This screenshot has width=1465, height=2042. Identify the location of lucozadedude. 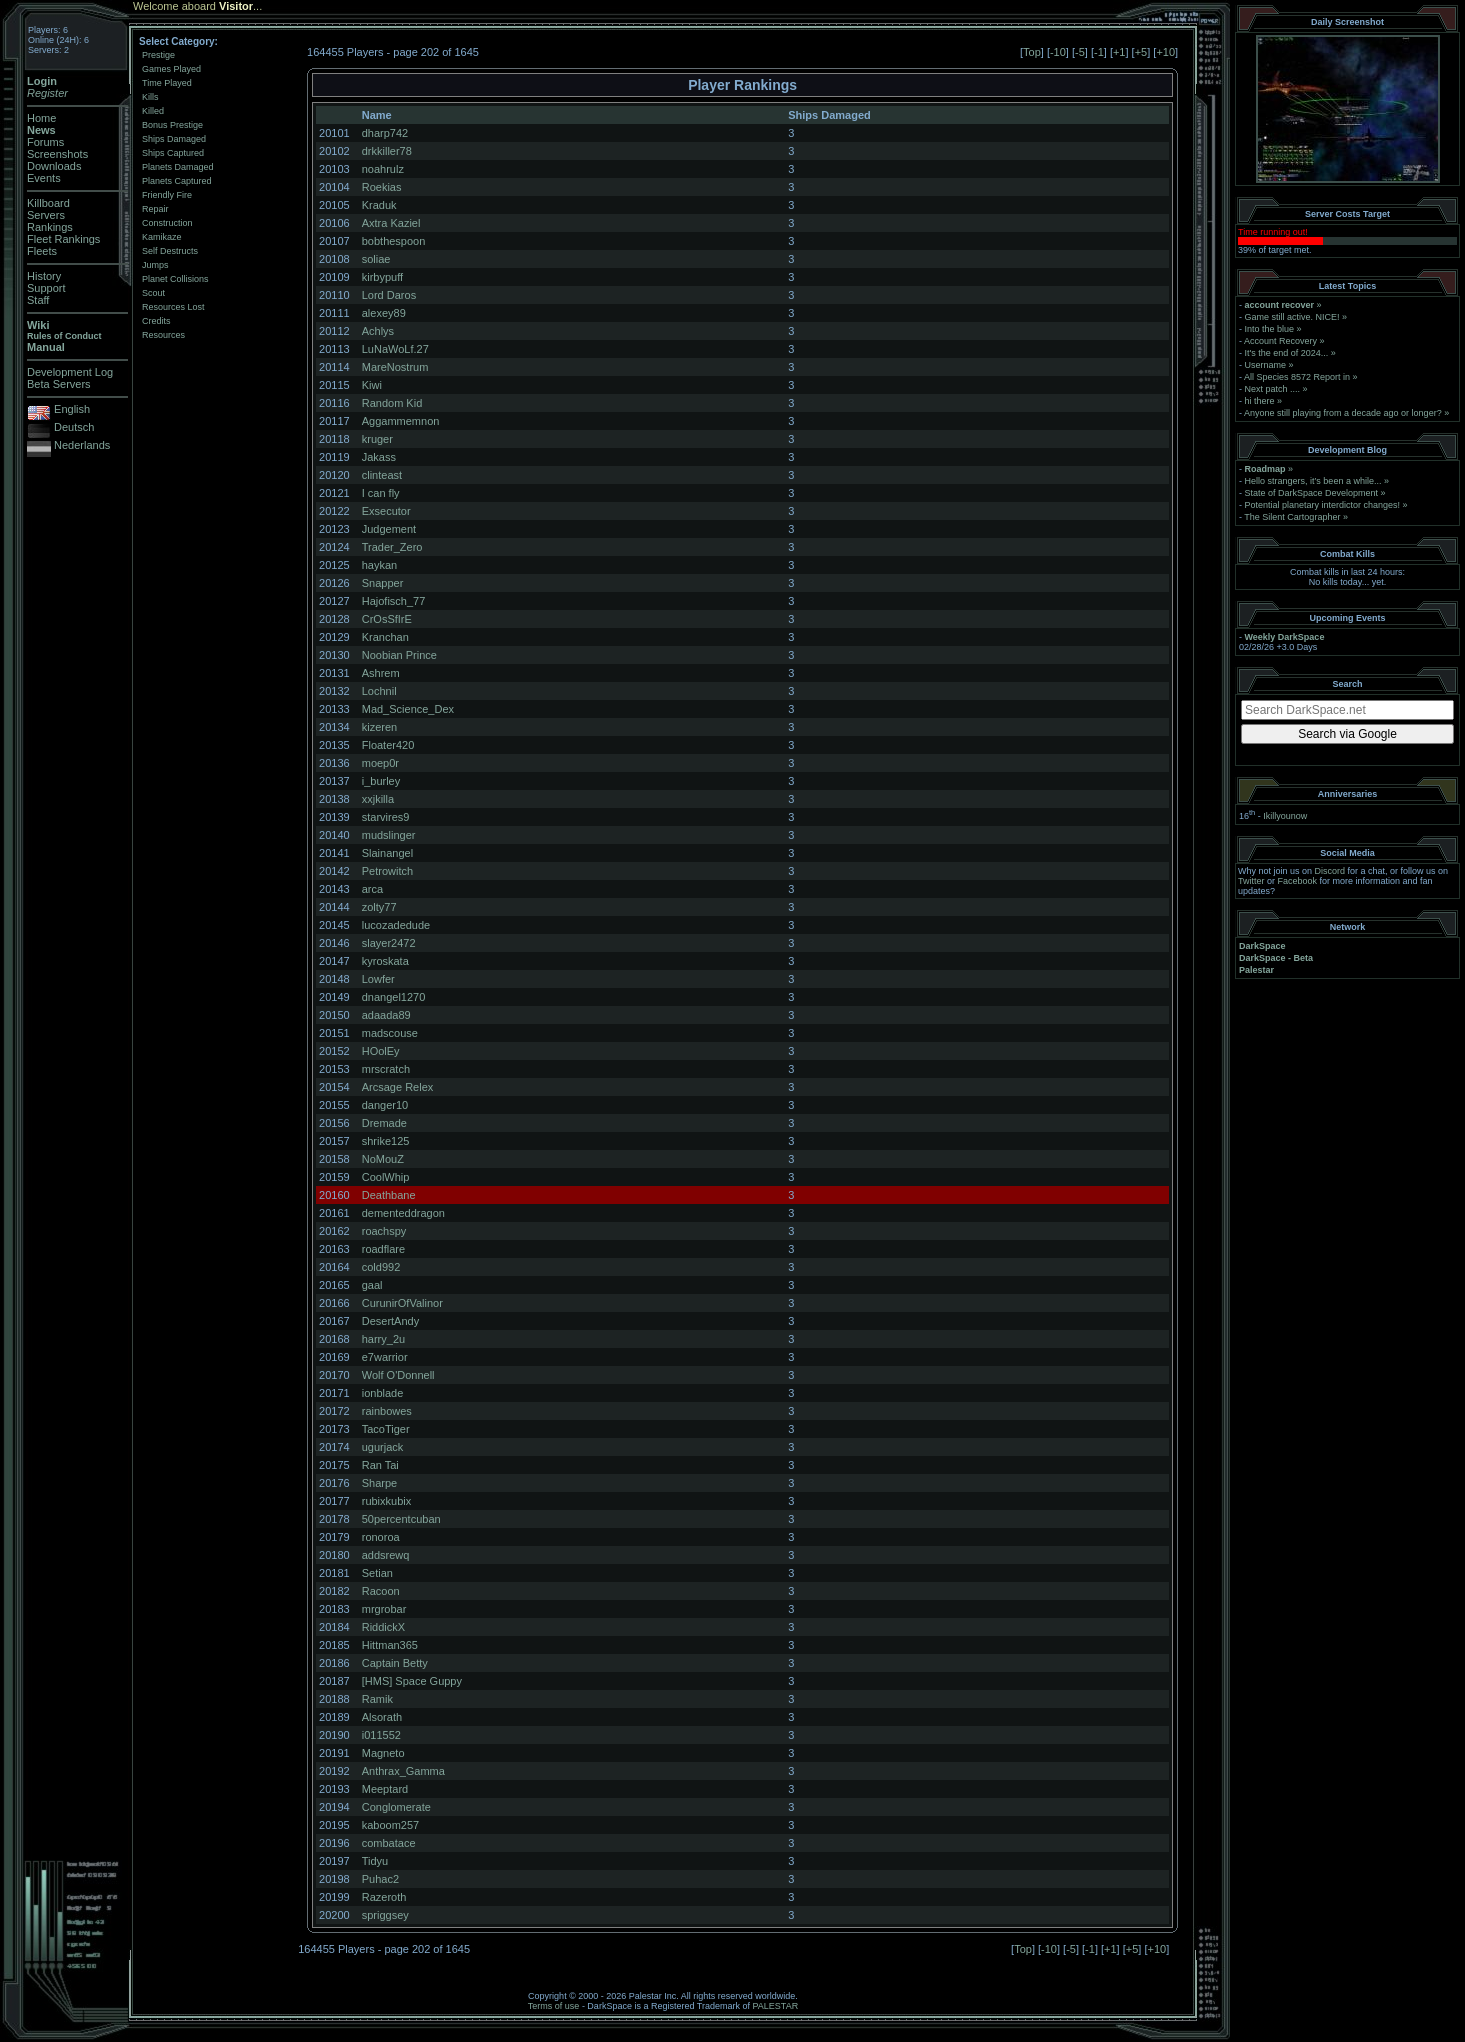
(396, 925).